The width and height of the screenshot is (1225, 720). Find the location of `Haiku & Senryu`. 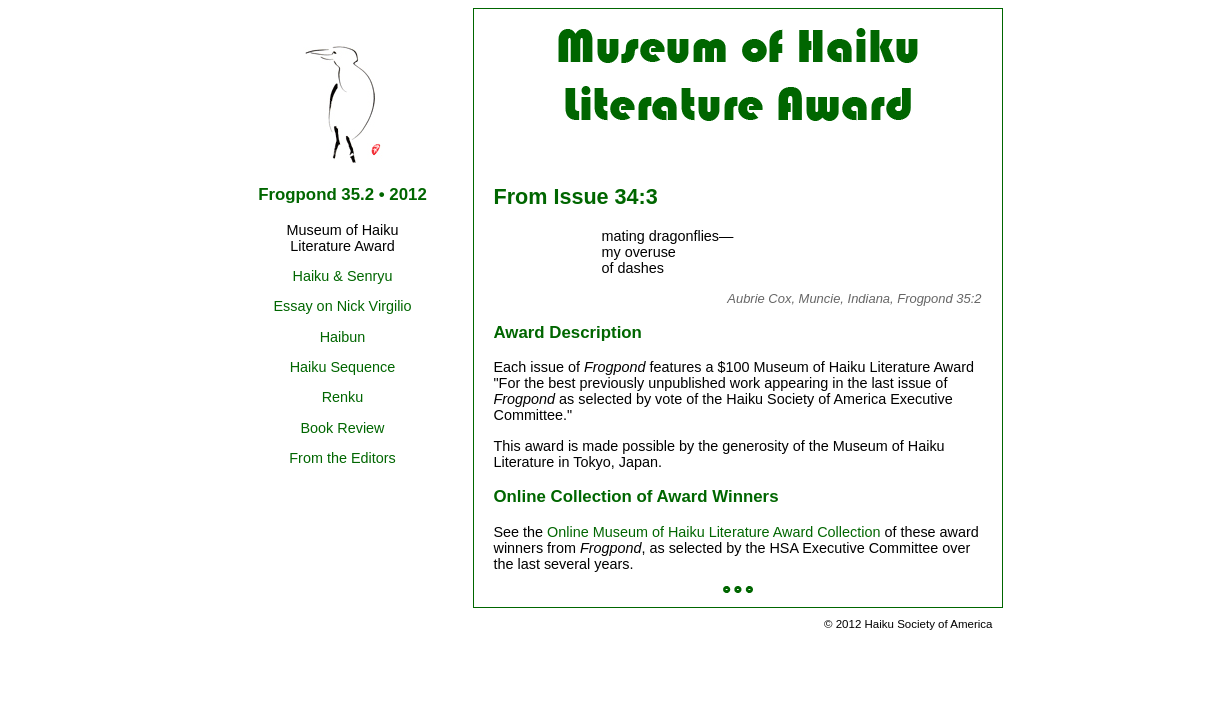

Haiku & Senryu is located at coordinates (343, 276).